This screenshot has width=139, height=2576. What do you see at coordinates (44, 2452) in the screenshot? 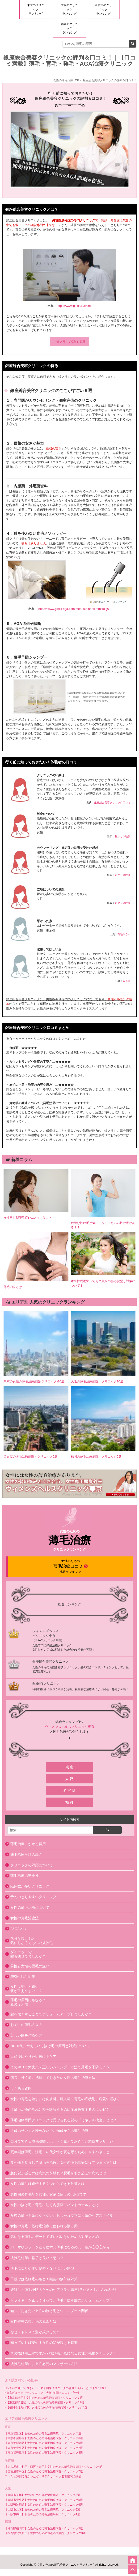
I see `【東京都豊島区】女性のための薄毛治療病院・クリニック4選` at bounding box center [44, 2452].